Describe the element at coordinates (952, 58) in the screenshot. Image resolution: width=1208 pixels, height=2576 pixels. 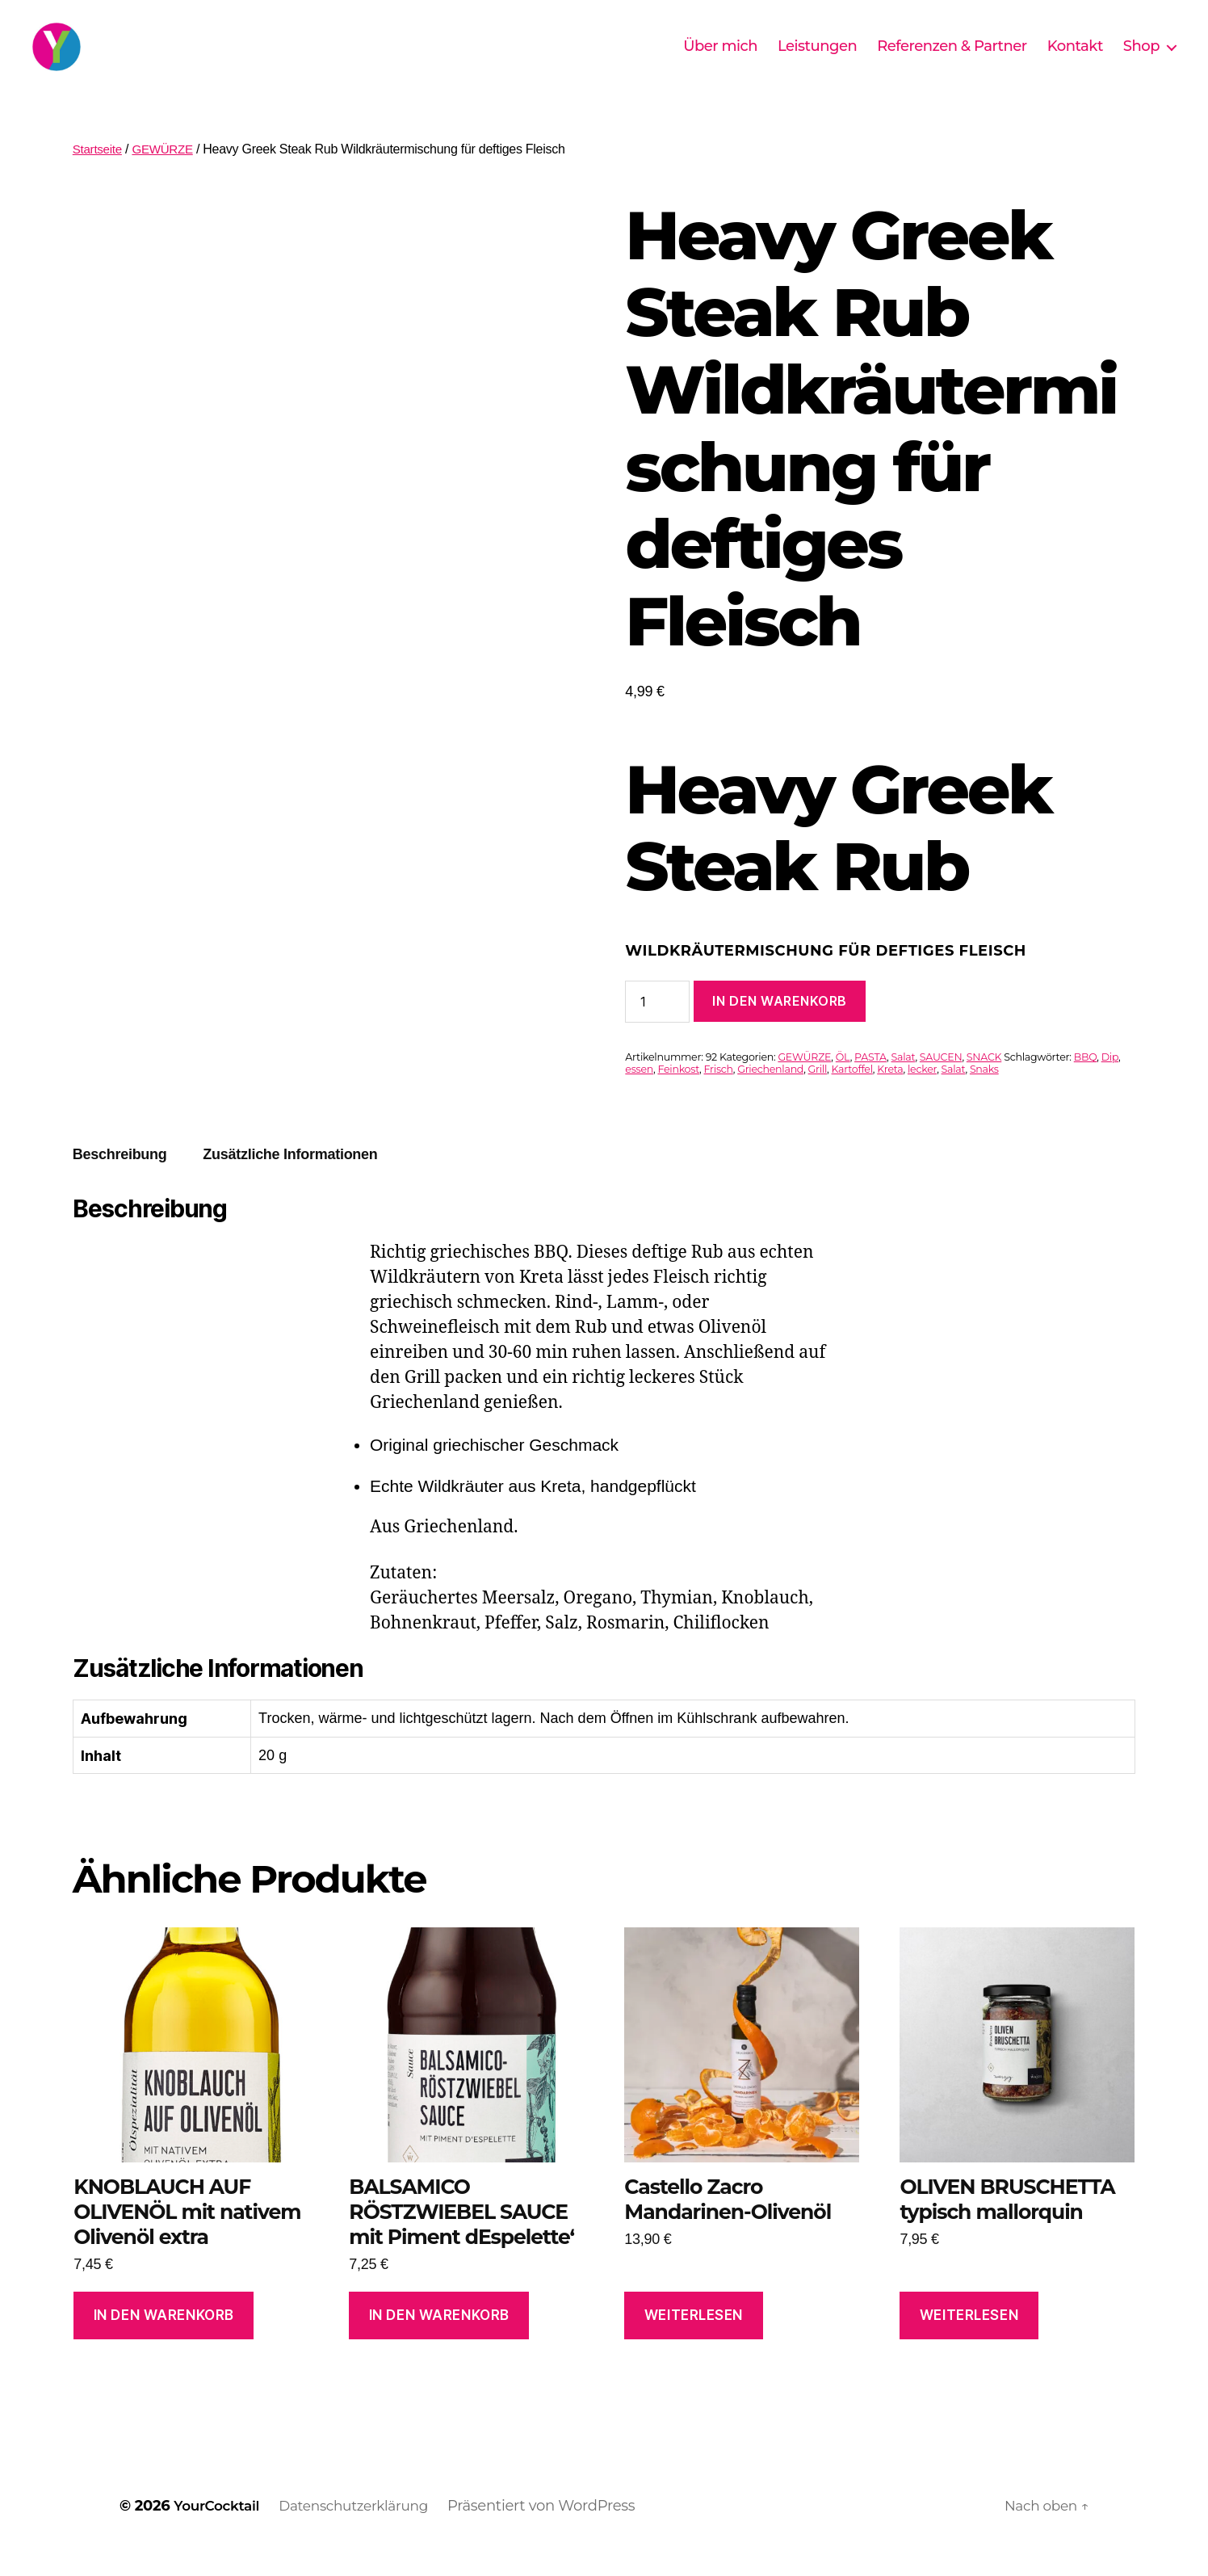
I see `Referenzen & Partner` at that location.